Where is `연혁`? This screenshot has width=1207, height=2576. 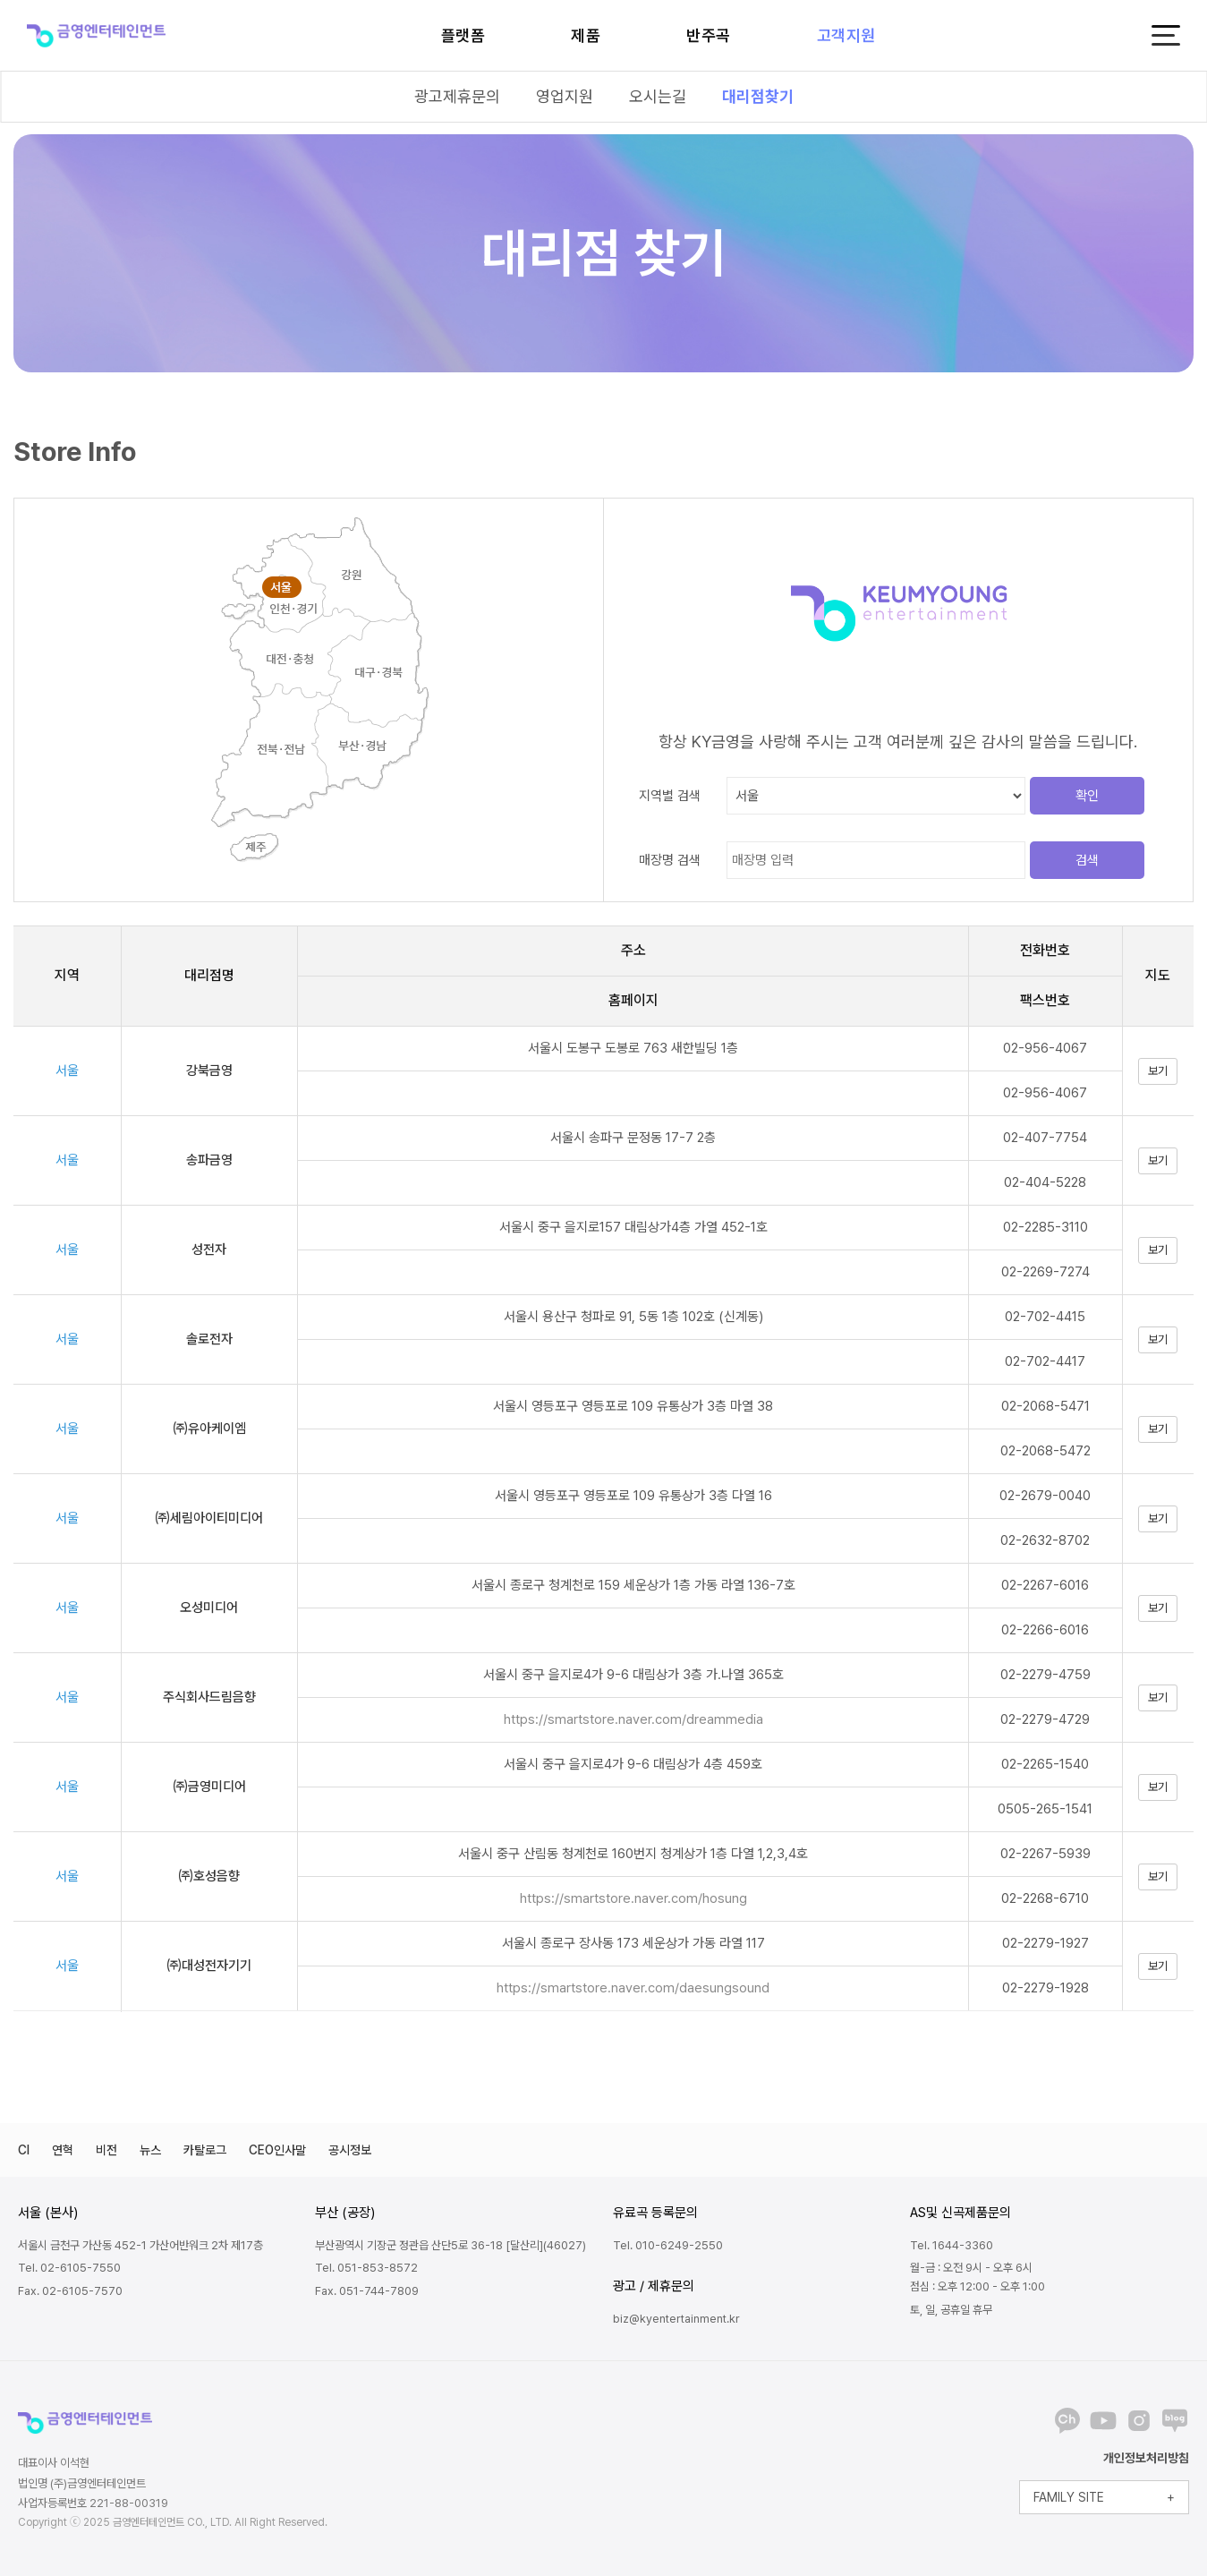 연혁 is located at coordinates (62, 2150).